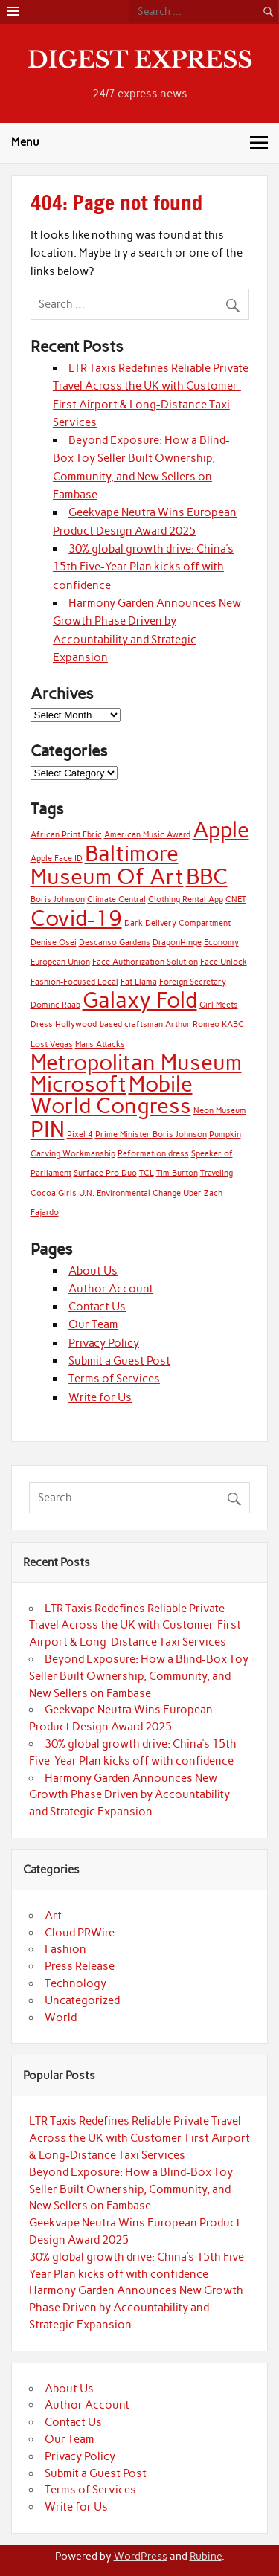  I want to click on Apple Face ID [Apple Face ID (1 item)], so click(57, 858).